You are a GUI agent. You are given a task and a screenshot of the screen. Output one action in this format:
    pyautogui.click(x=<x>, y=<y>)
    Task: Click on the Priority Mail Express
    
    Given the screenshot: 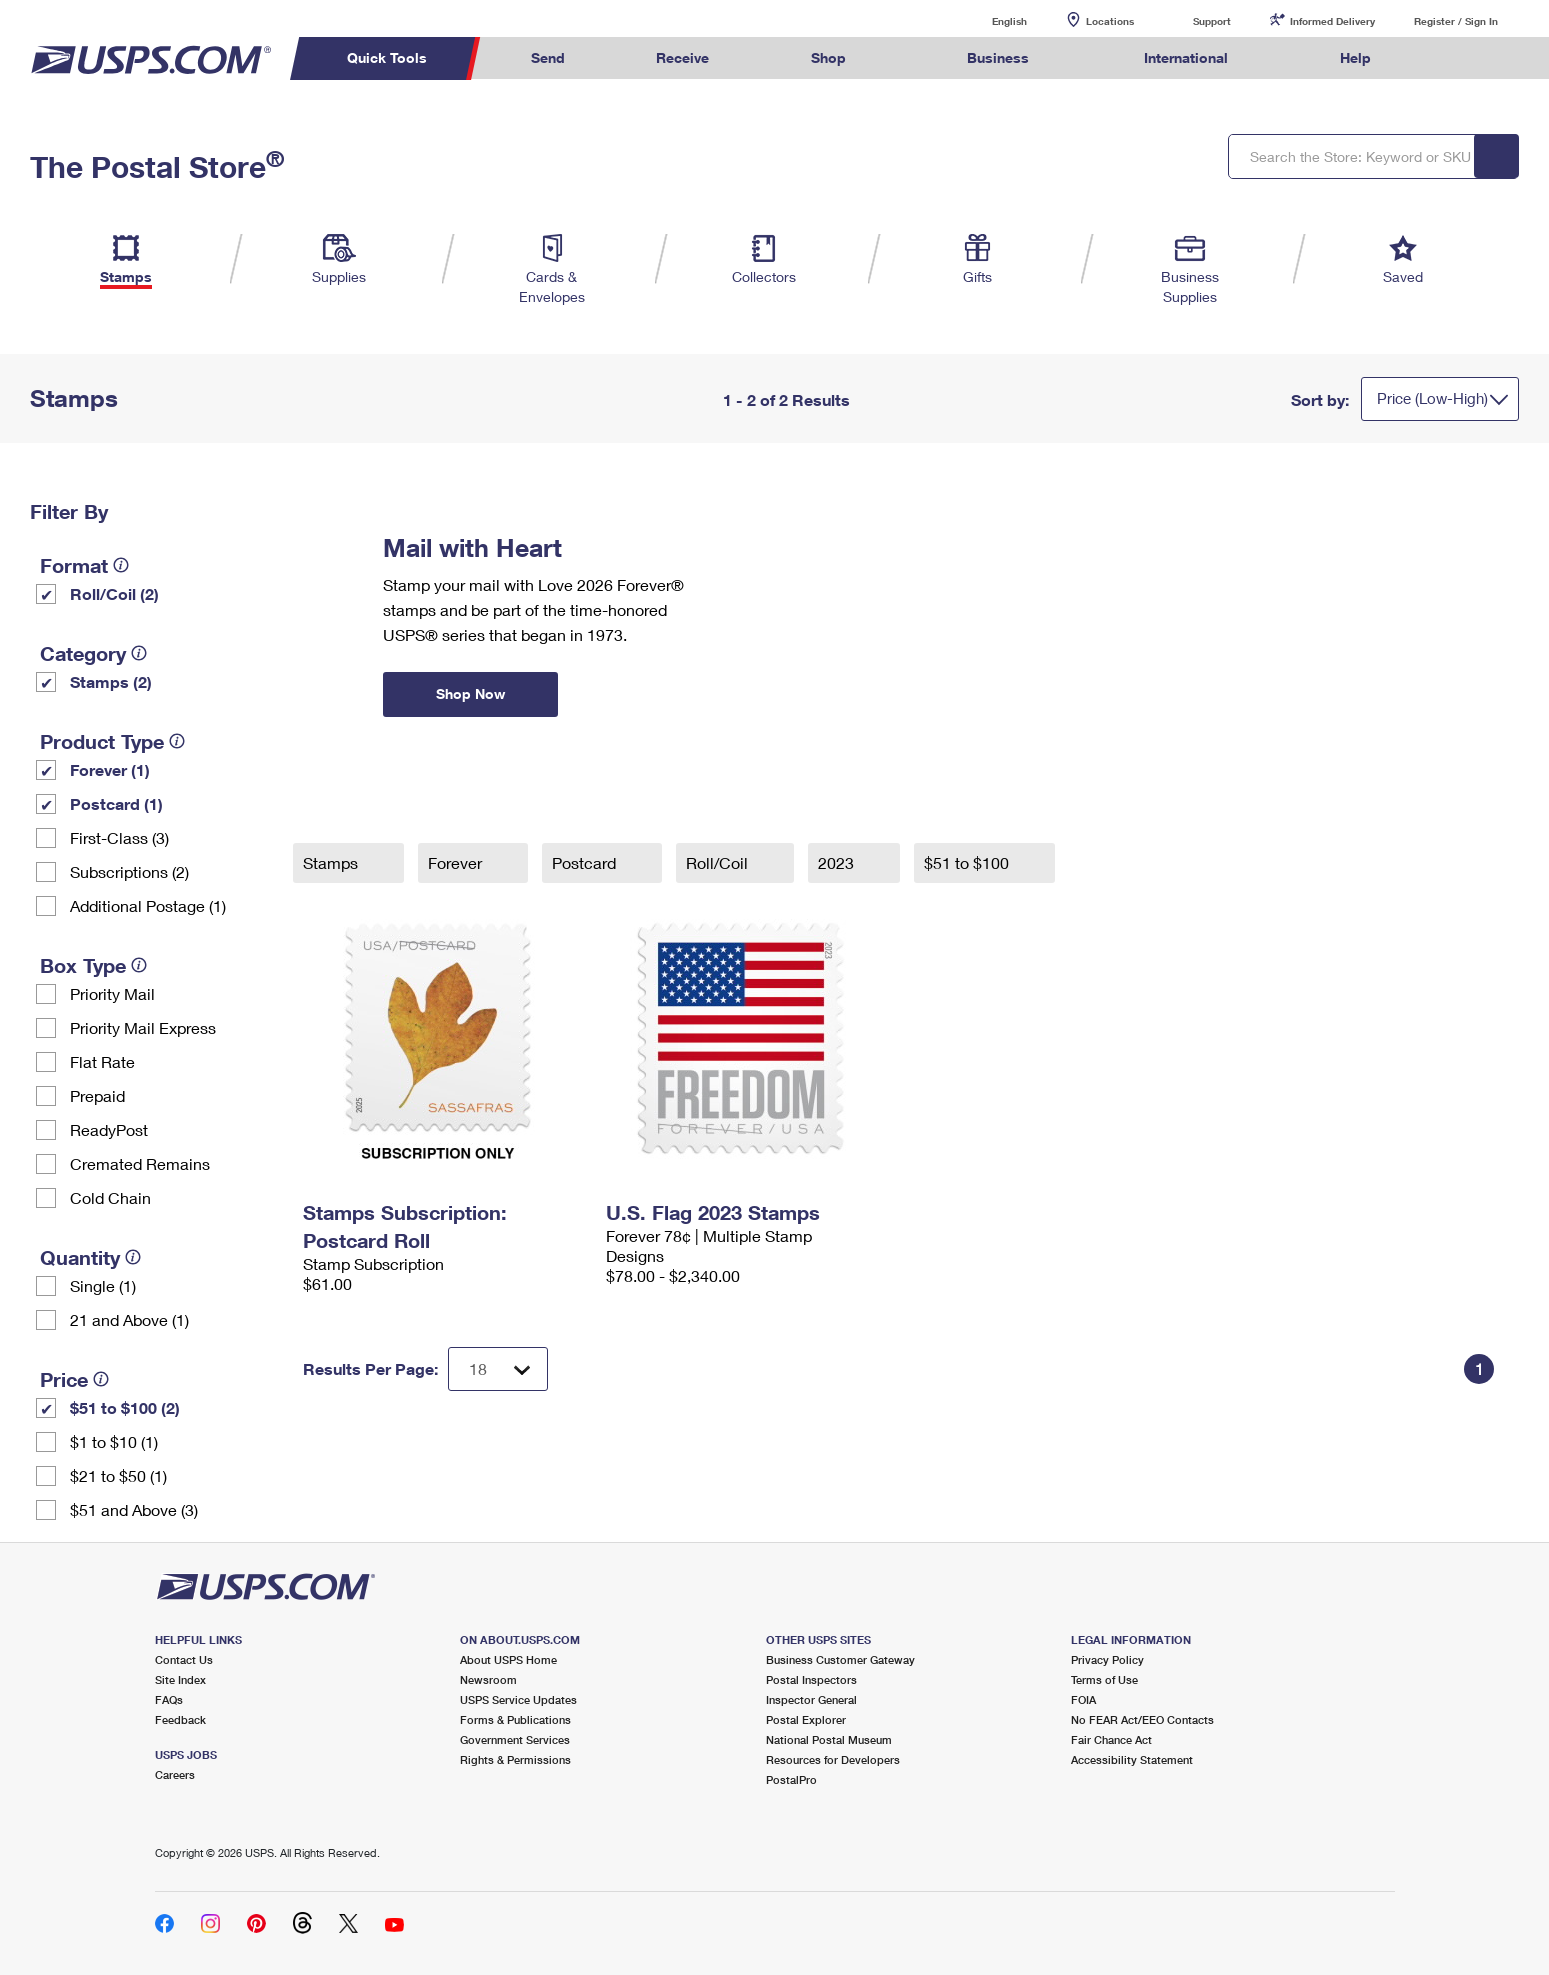 What is the action you would take?
    pyautogui.click(x=143, y=1027)
    